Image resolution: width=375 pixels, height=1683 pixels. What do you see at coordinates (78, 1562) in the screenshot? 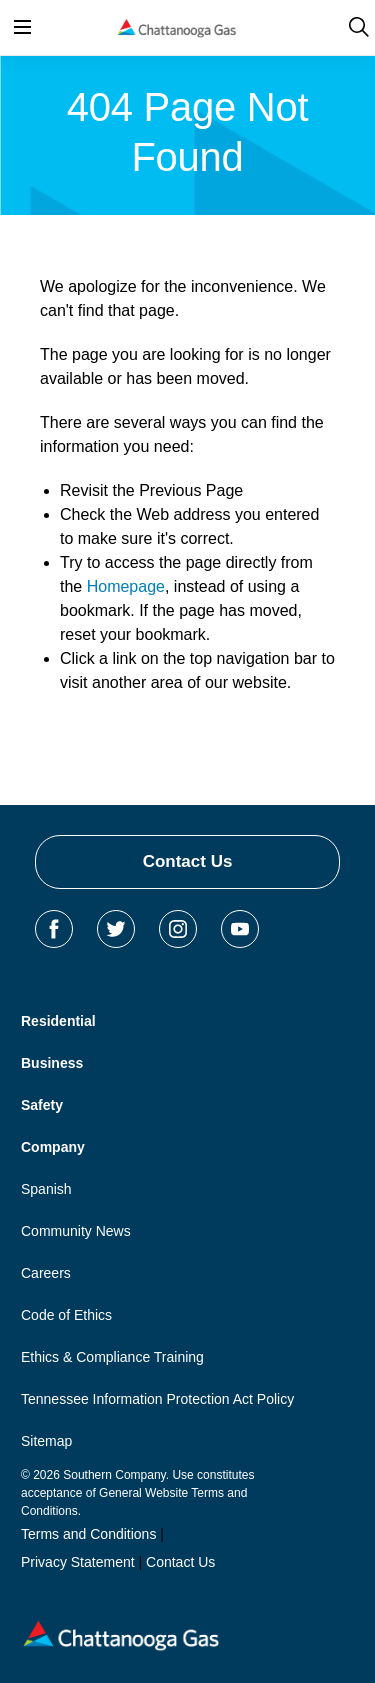
I see `Privacy Statement` at bounding box center [78, 1562].